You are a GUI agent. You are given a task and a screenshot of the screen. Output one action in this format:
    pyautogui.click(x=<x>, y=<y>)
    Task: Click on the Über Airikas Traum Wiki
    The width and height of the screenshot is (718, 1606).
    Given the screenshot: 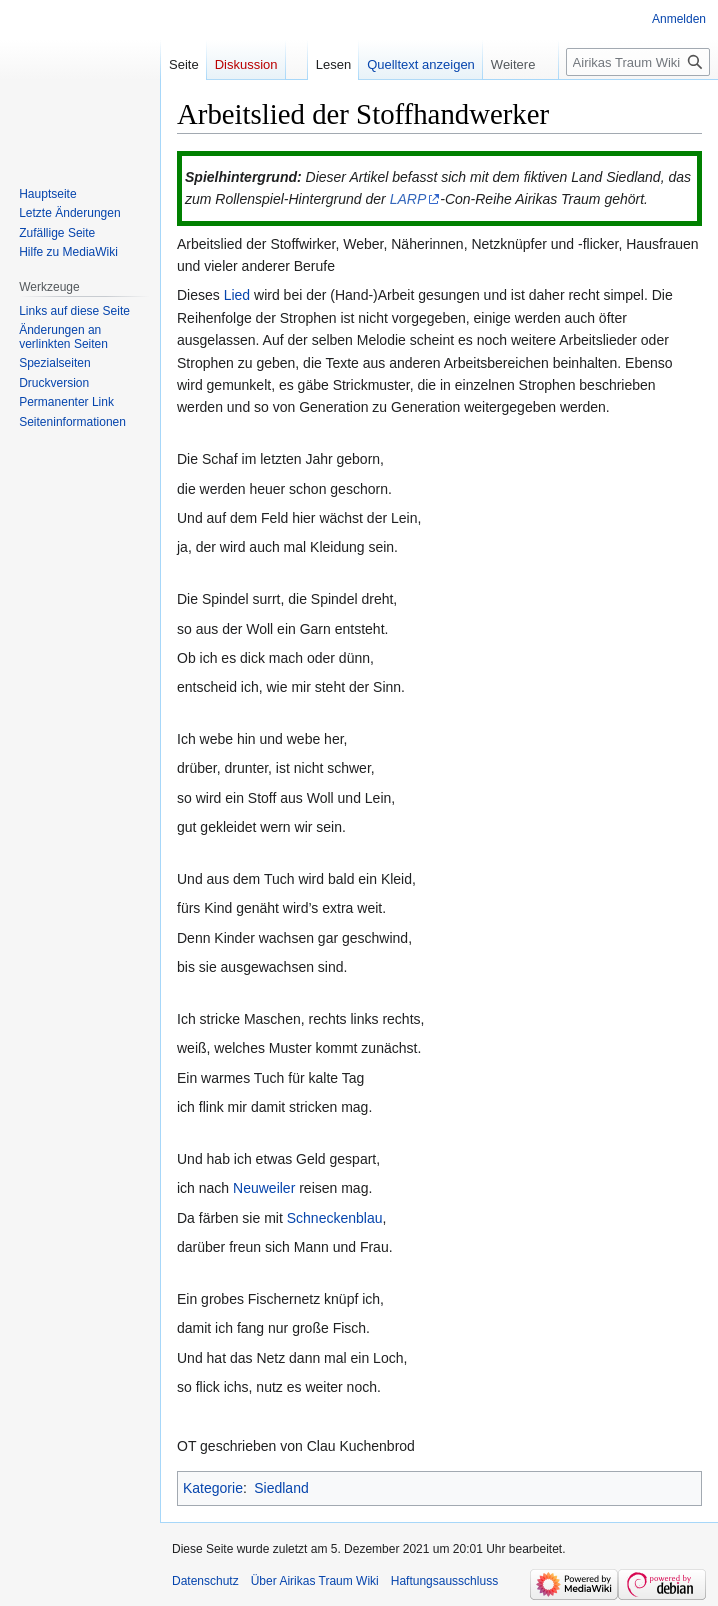 What is the action you would take?
    pyautogui.click(x=315, y=1581)
    